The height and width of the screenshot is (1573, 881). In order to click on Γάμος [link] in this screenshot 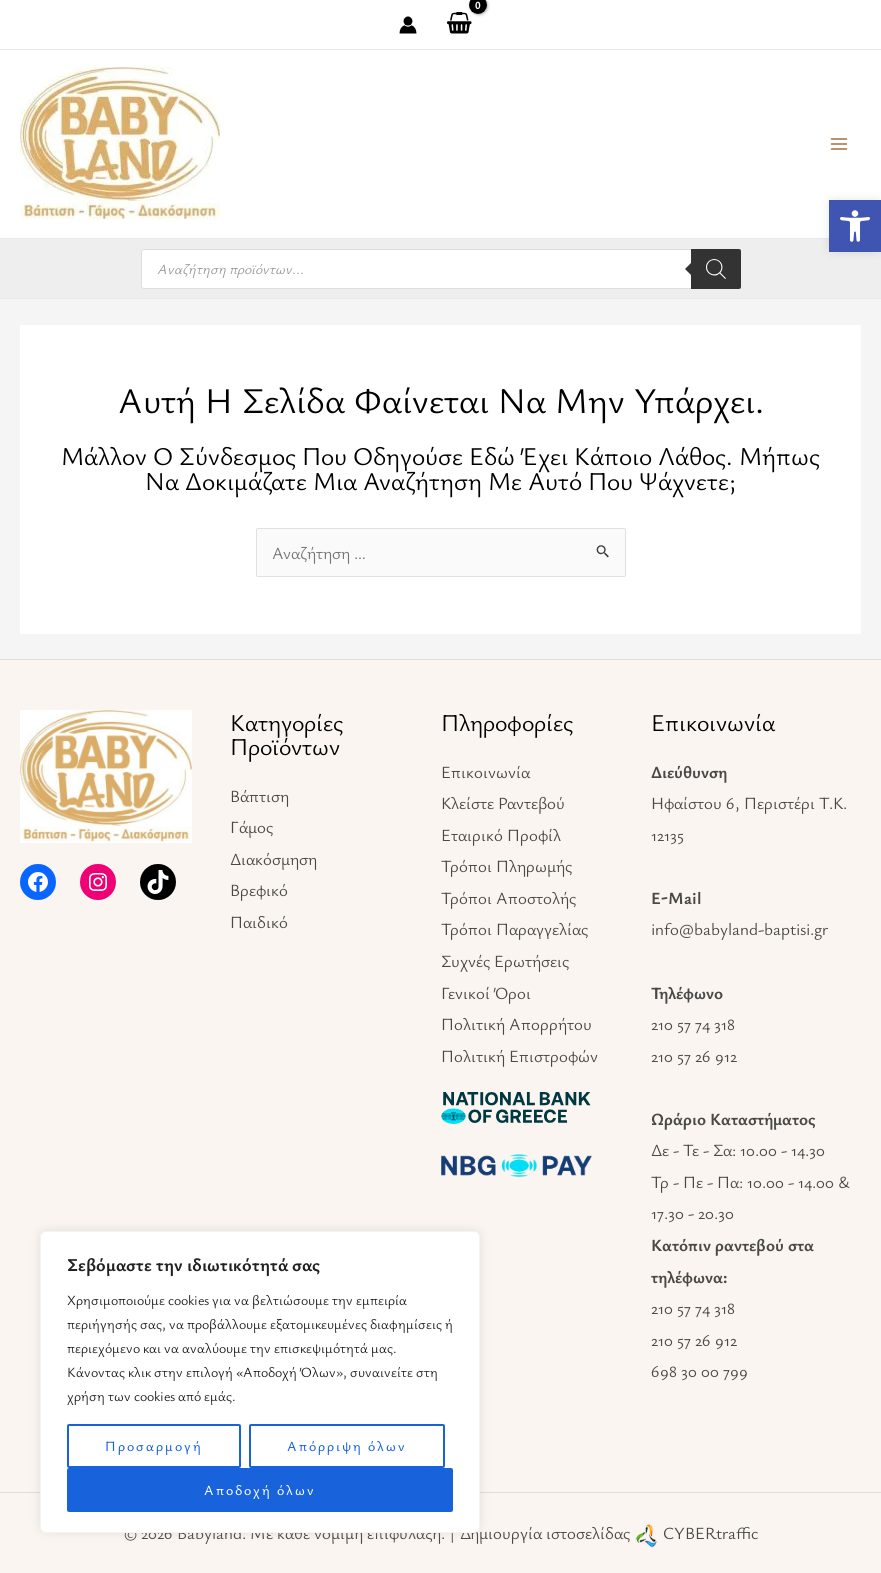, I will do `click(251, 826)`.